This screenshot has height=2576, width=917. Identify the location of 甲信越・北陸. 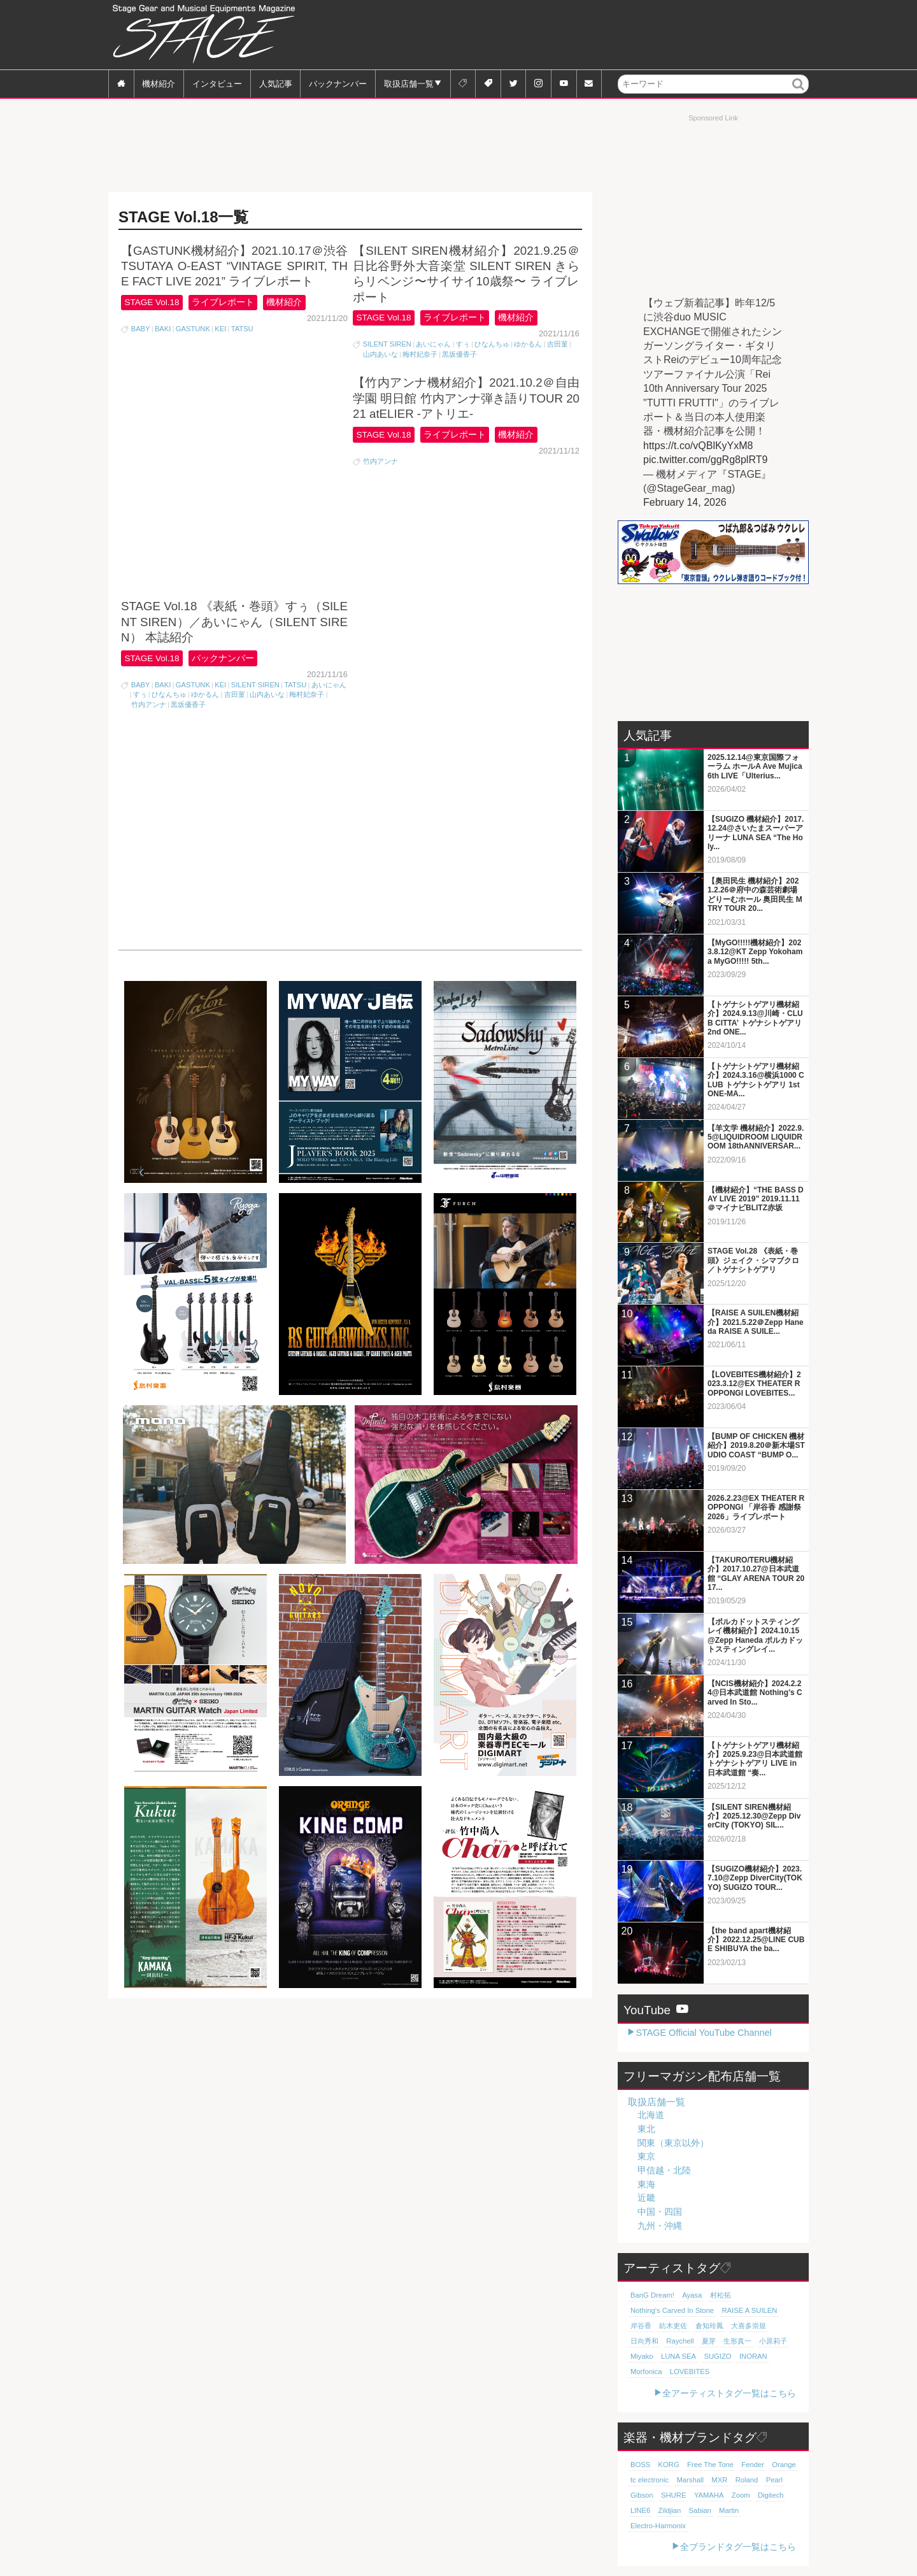
(664, 2170).